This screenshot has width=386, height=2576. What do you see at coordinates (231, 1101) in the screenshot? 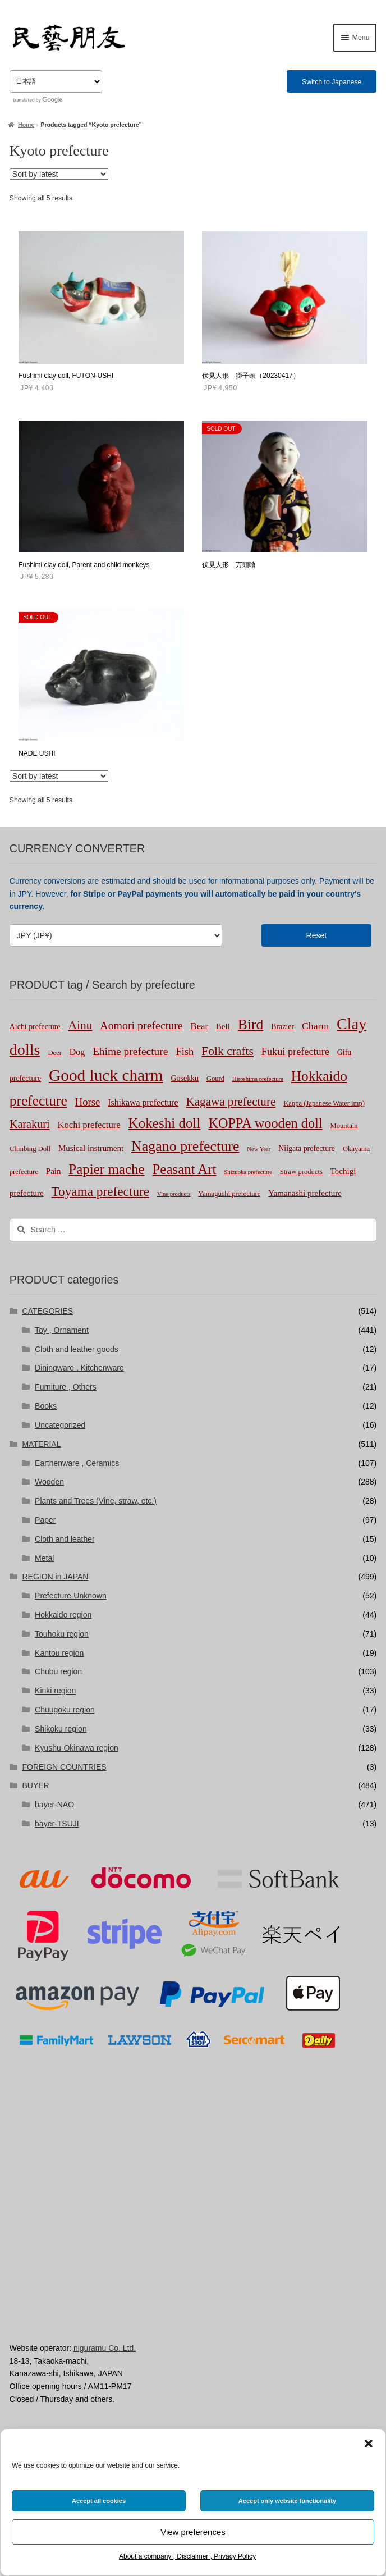
I see `Kagawa prefecture [Kagawa prefecture (17 products)]` at bounding box center [231, 1101].